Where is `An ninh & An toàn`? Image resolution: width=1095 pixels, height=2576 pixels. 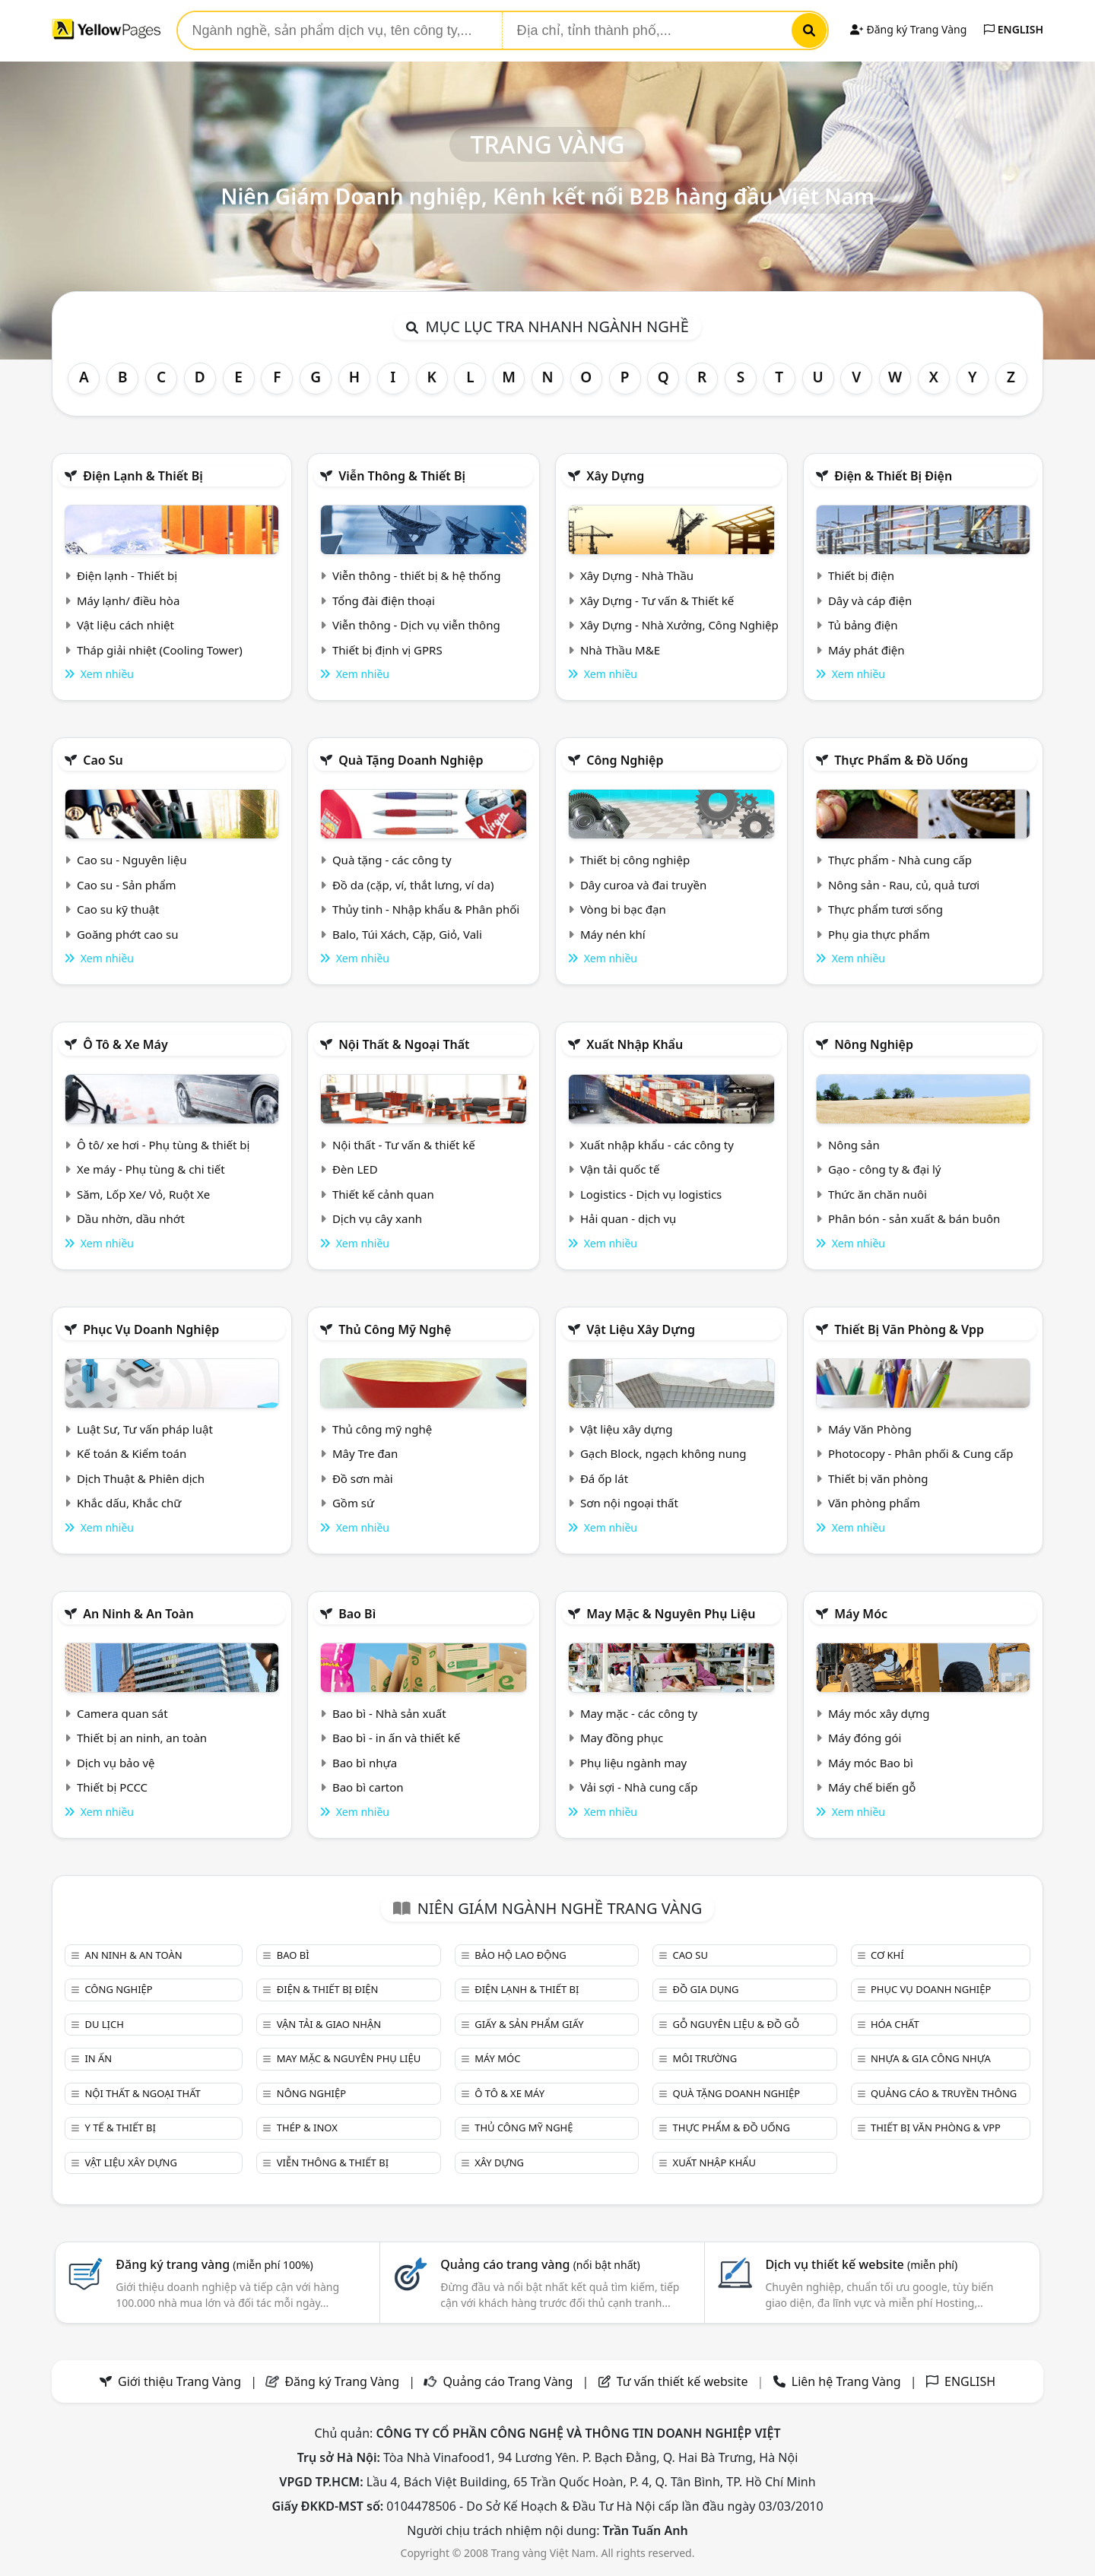
An ninh & An toàn is located at coordinates (138, 1613).